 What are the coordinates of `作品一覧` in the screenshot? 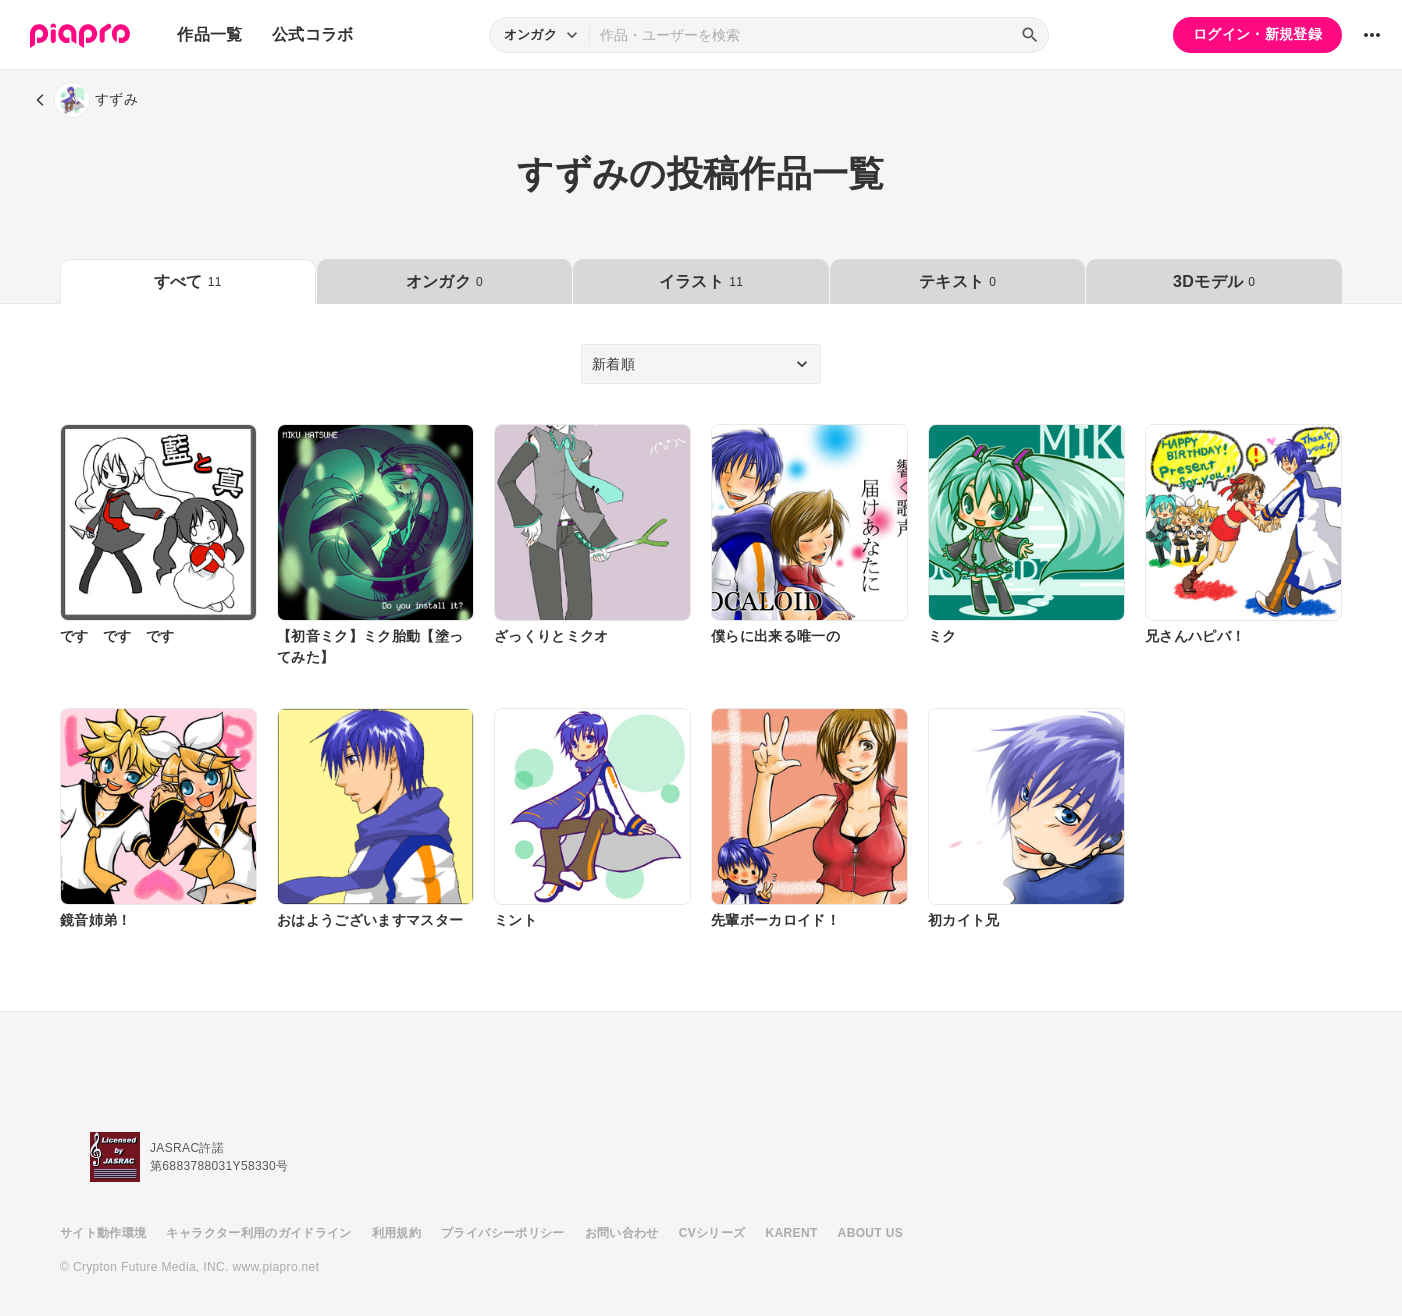 It's located at (209, 34).